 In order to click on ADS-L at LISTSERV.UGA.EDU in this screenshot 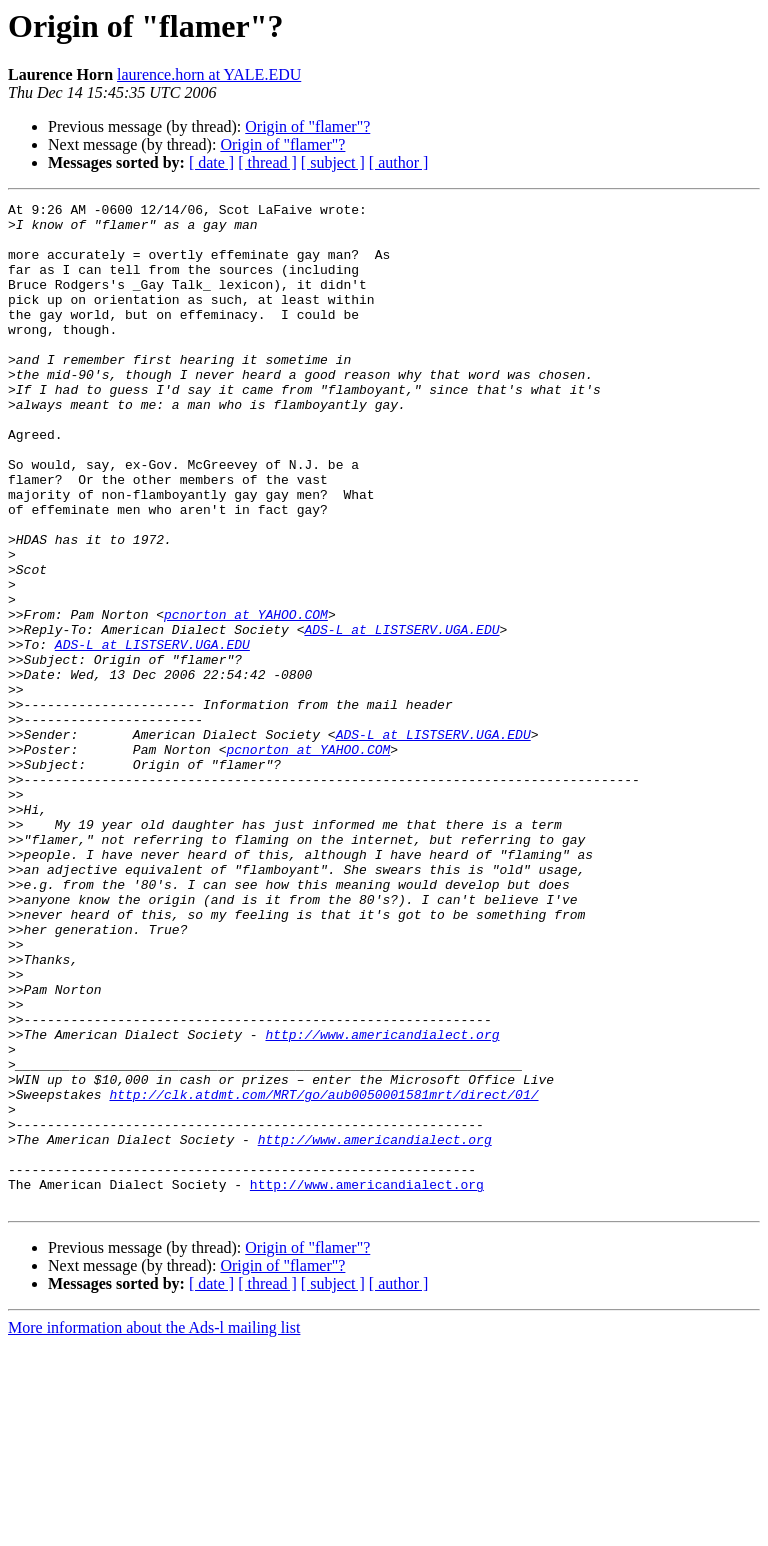, I will do `click(401, 716)`.